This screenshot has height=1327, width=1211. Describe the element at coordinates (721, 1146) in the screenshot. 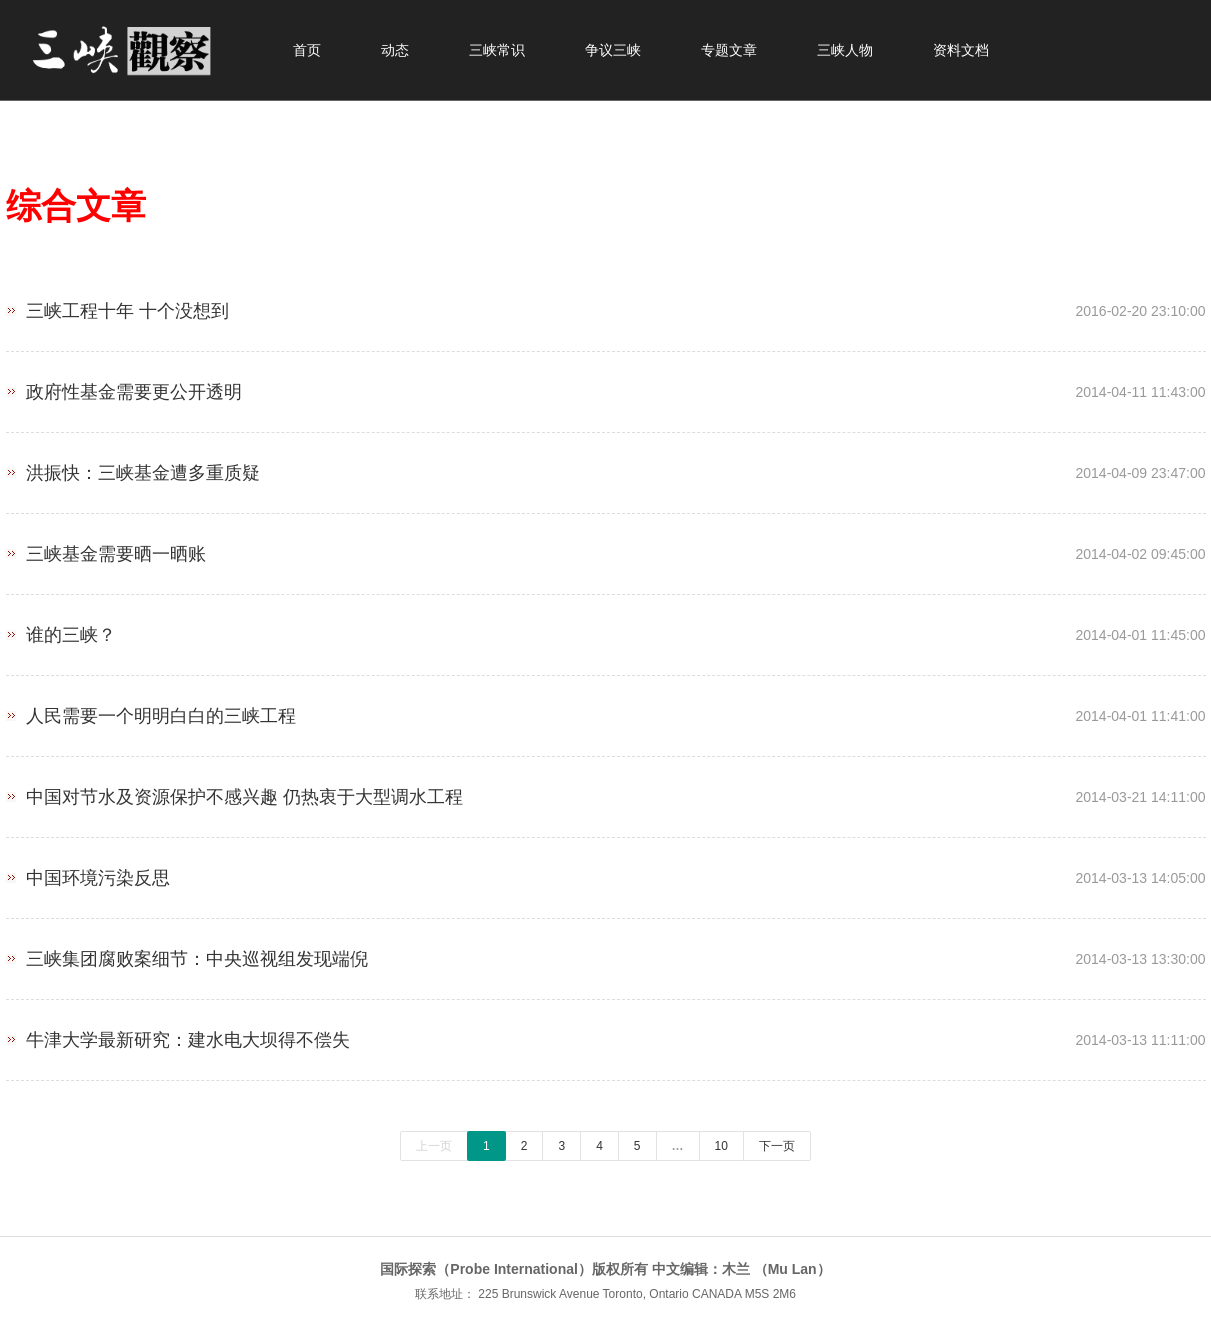

I see `10` at that location.